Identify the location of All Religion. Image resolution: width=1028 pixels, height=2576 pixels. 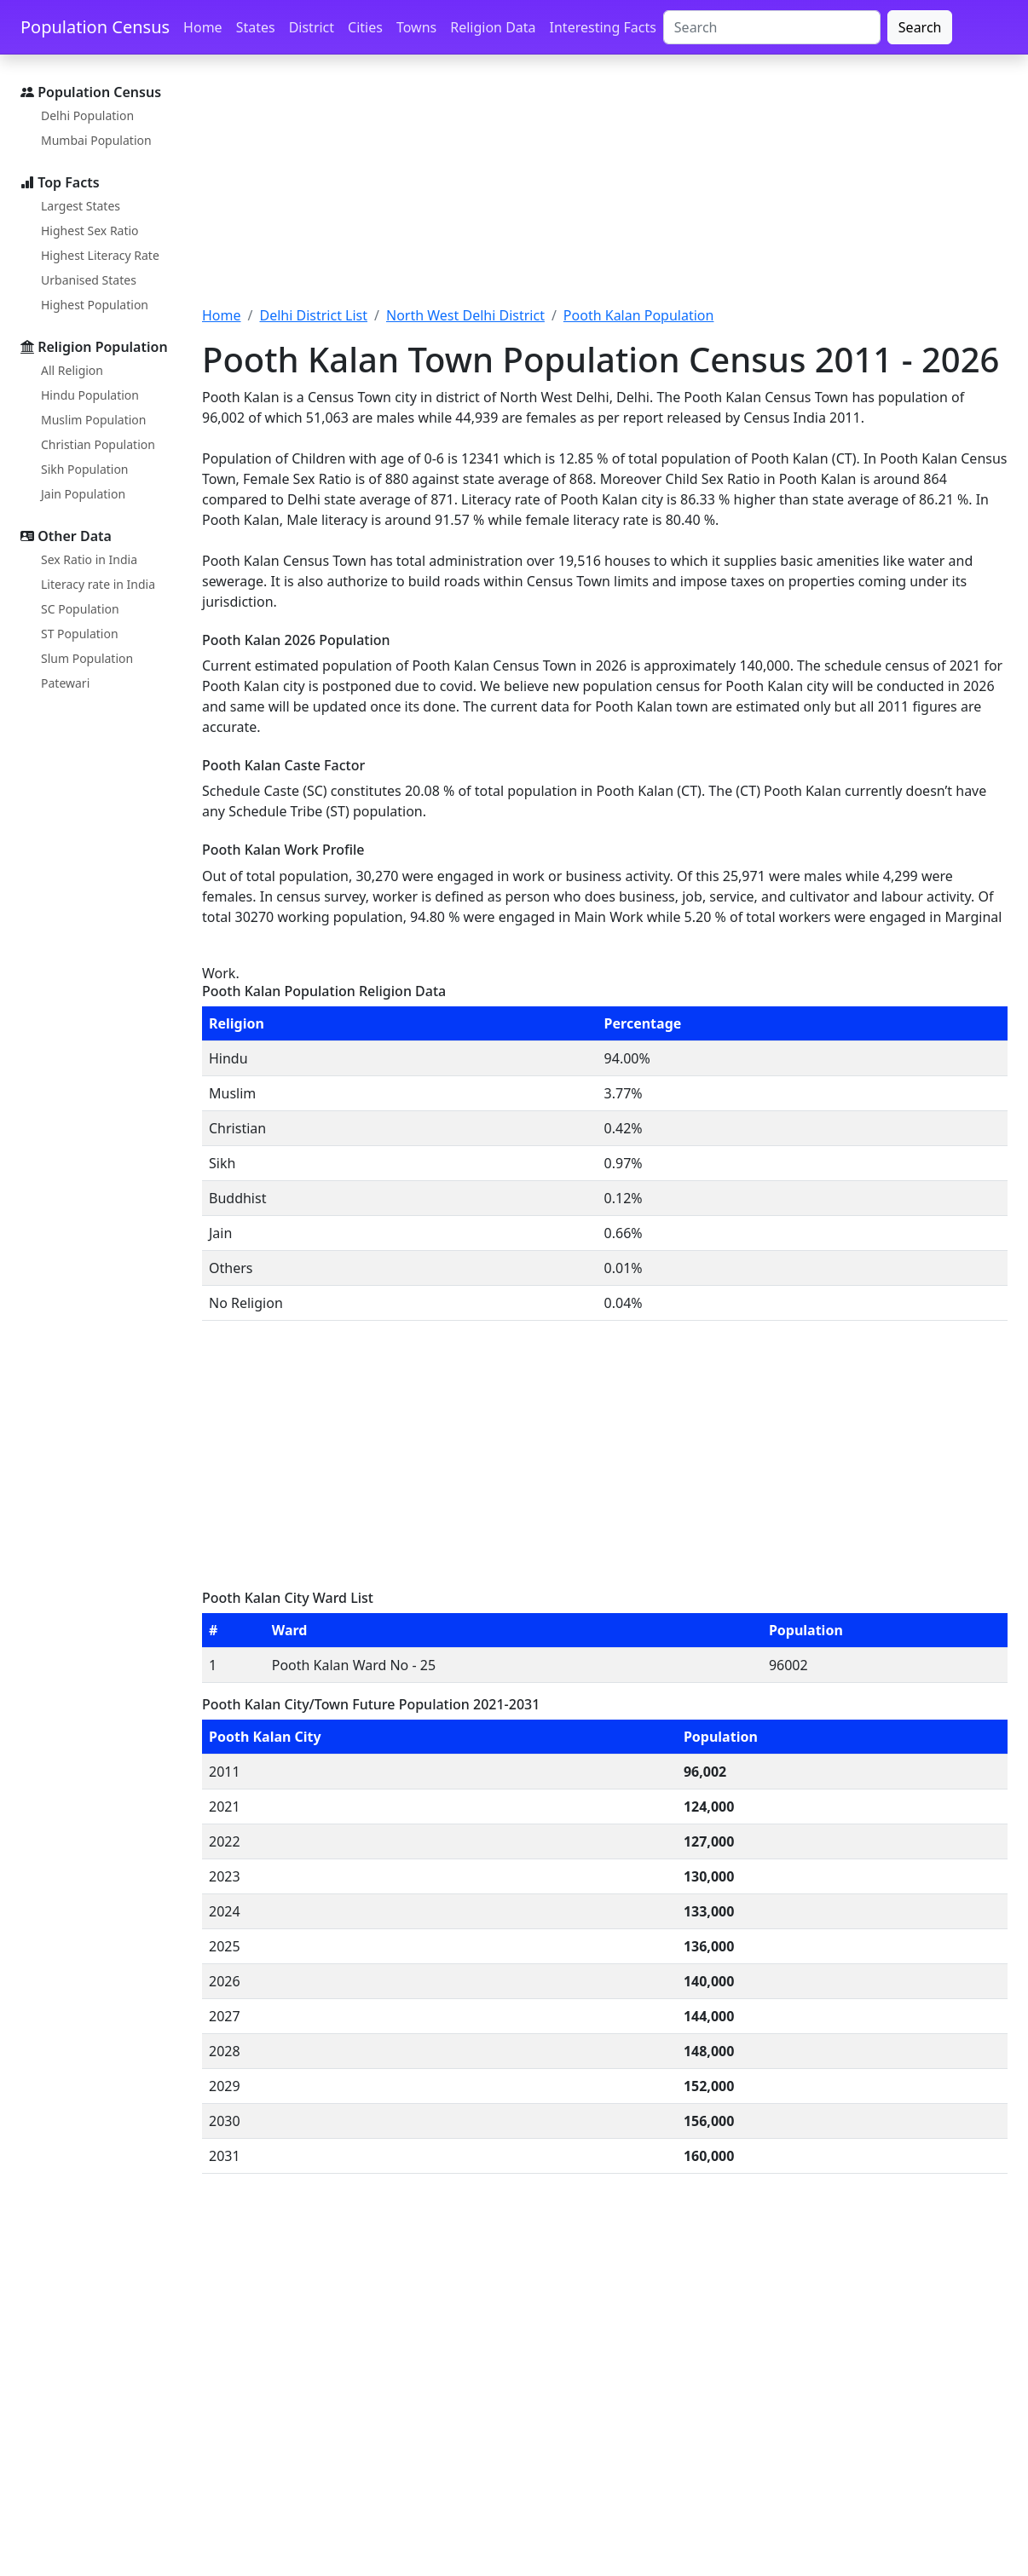
(72, 370).